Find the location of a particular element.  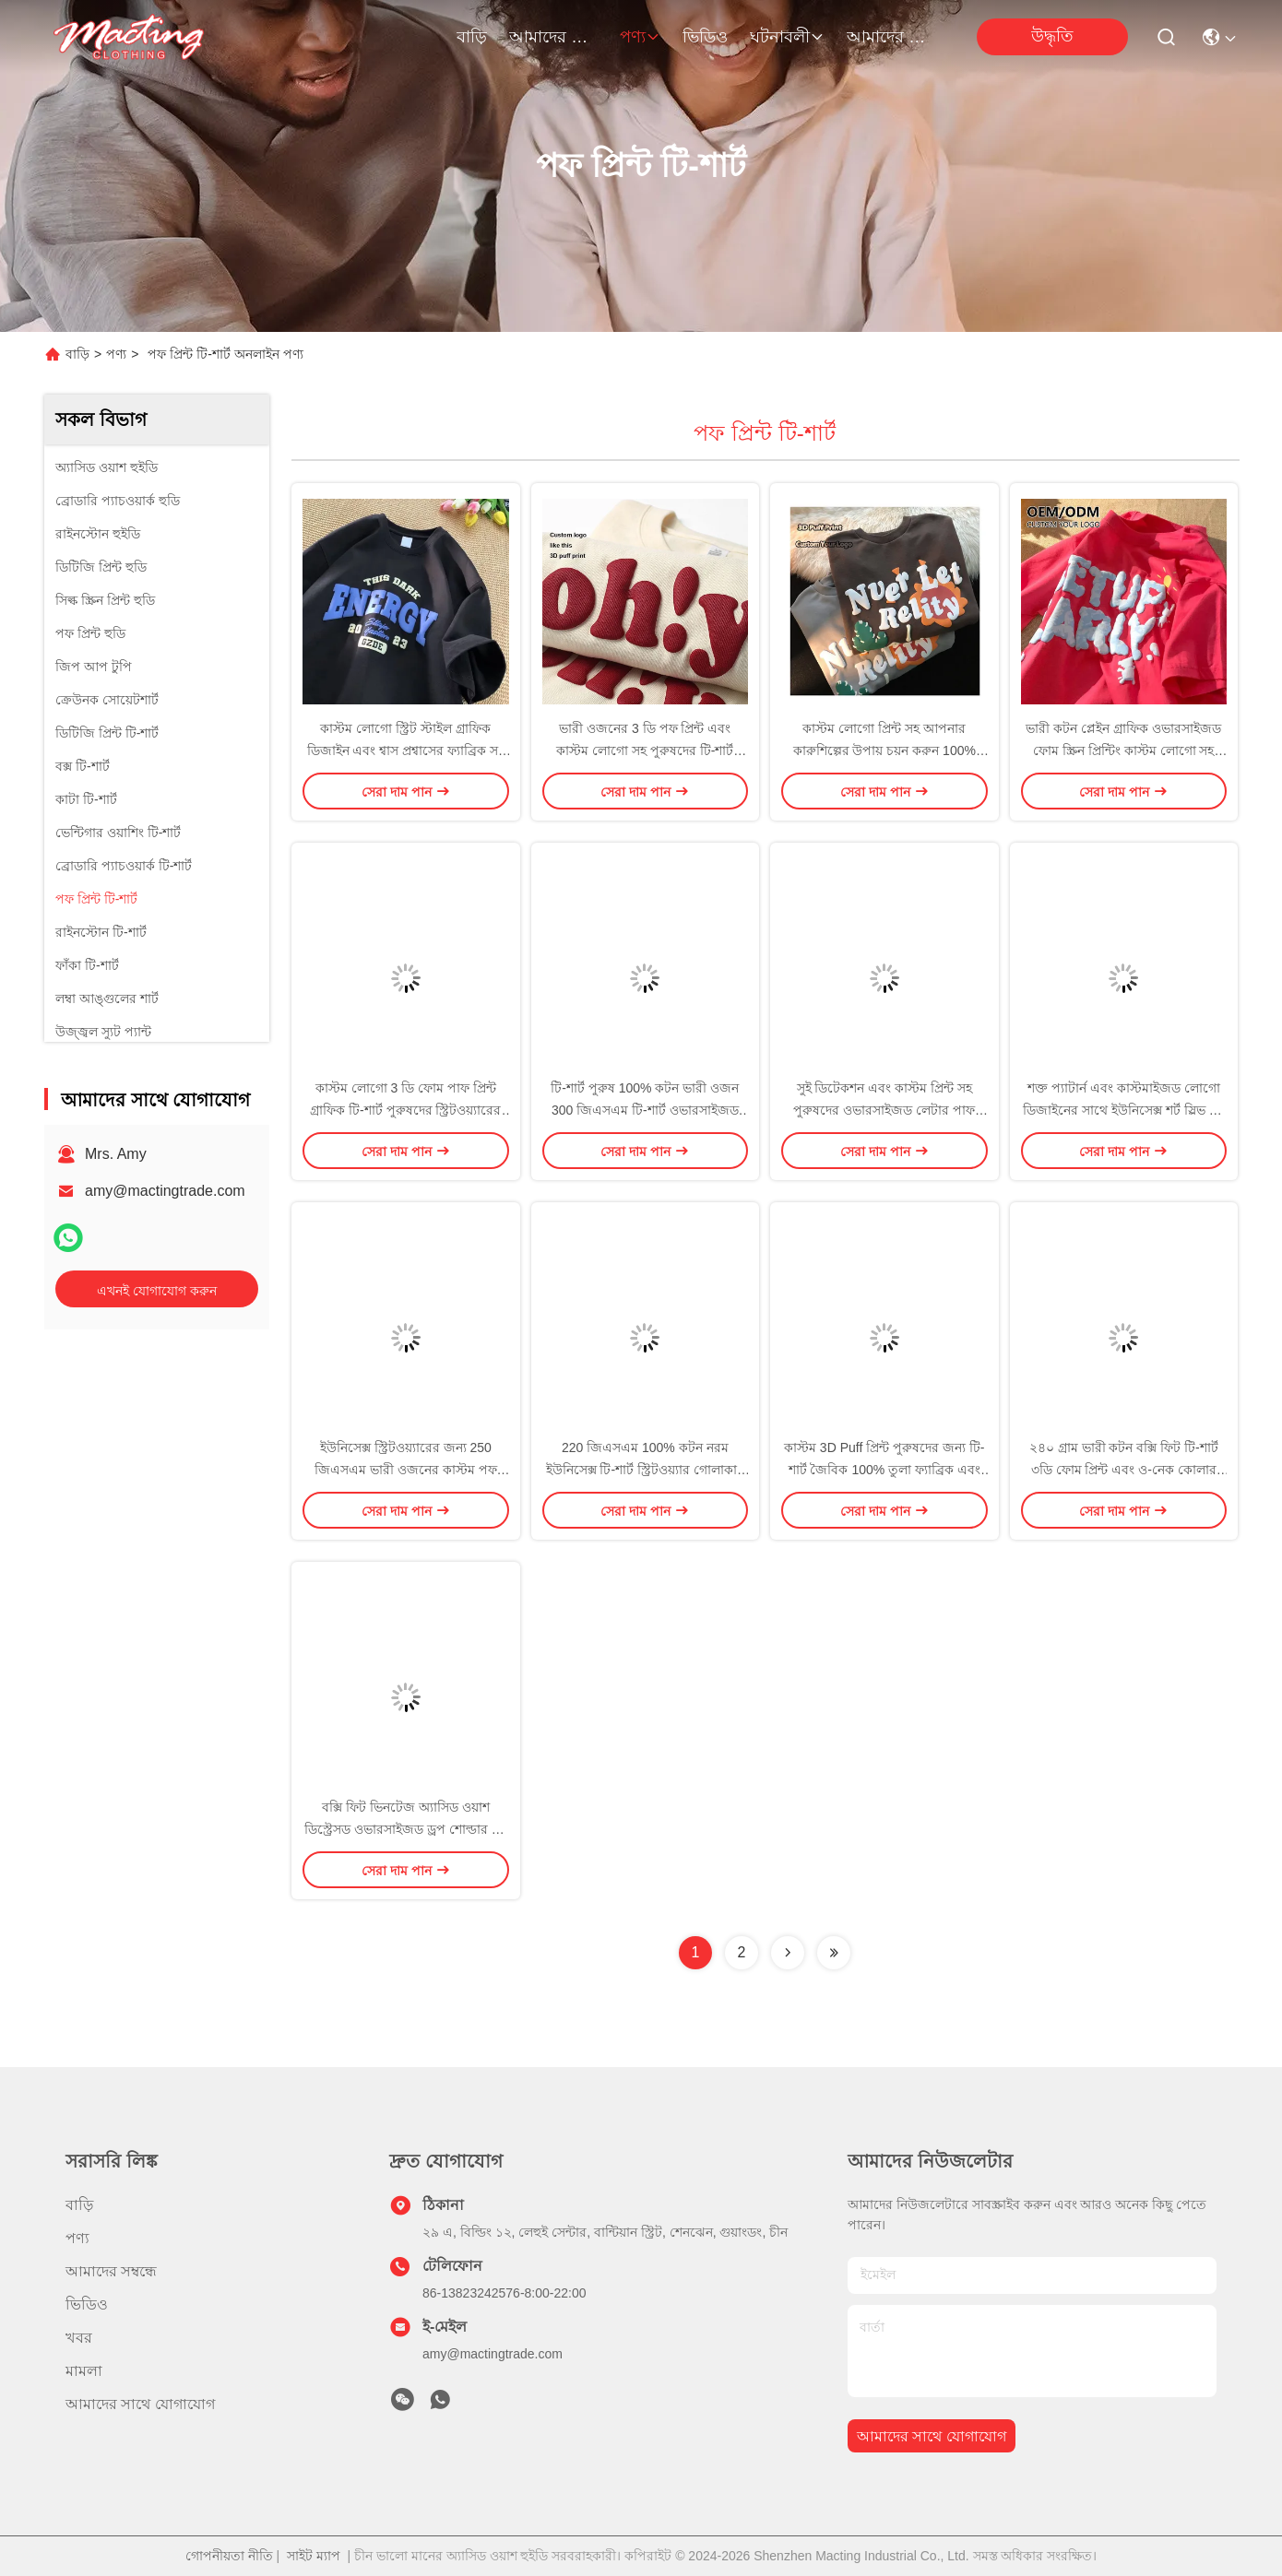

শক্ত প্যাটার্ন এবং কাস্টমাইজড লোগো ডিজাইনের সাথে ইউনিসেক্স শর্ট স্লিভ টি-শার্ট is located at coordinates (1123, 1110).